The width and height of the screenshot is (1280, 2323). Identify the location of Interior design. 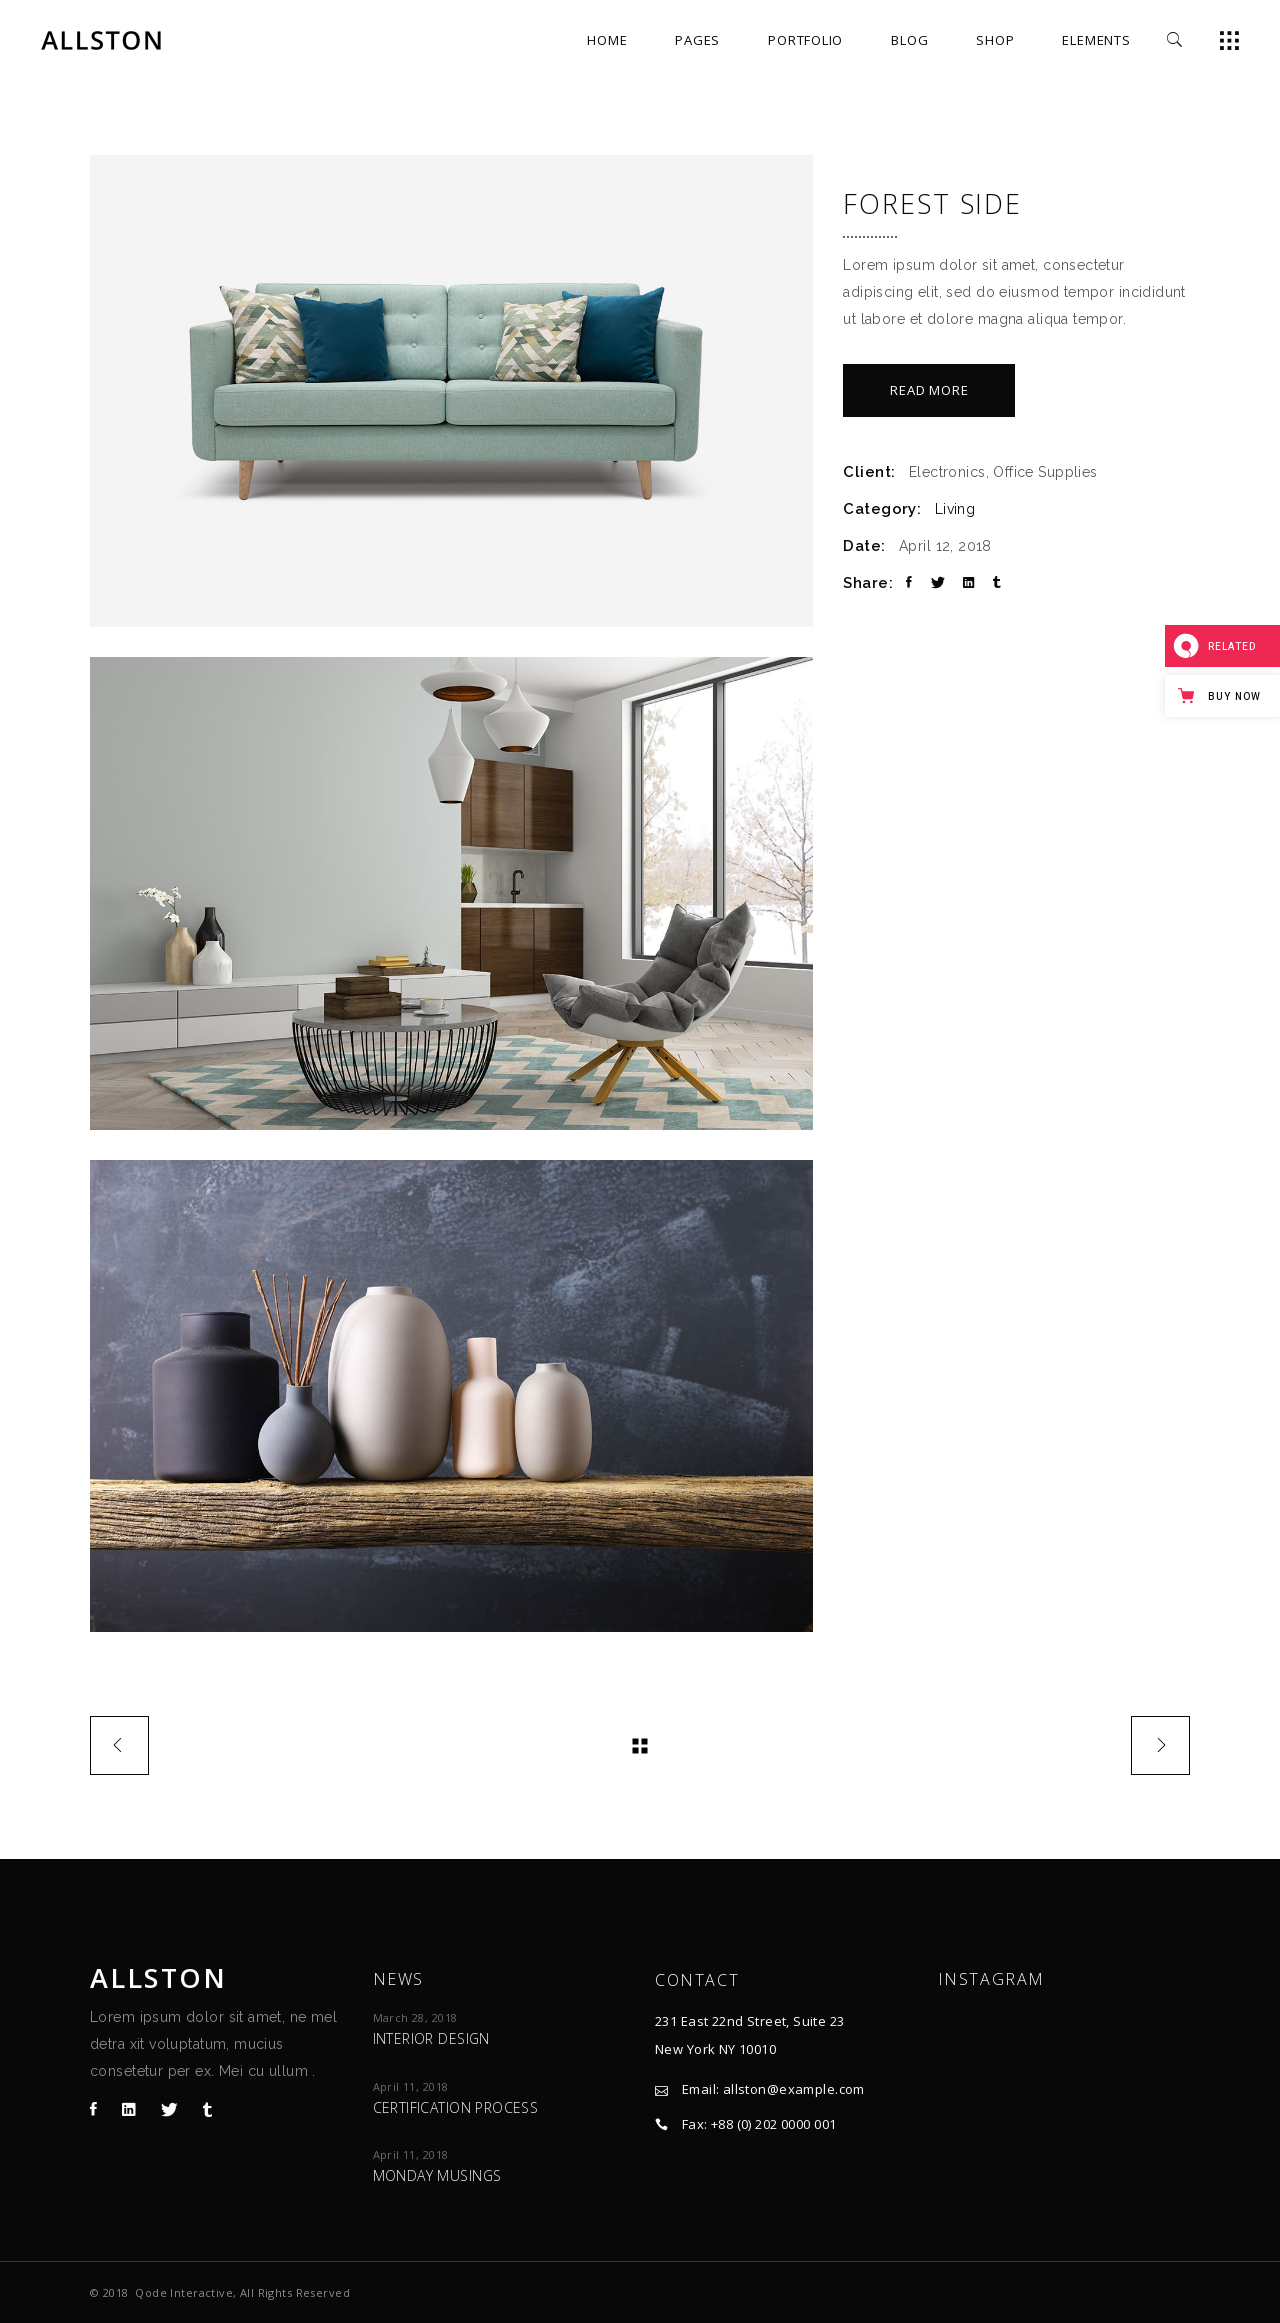
(431, 2038).